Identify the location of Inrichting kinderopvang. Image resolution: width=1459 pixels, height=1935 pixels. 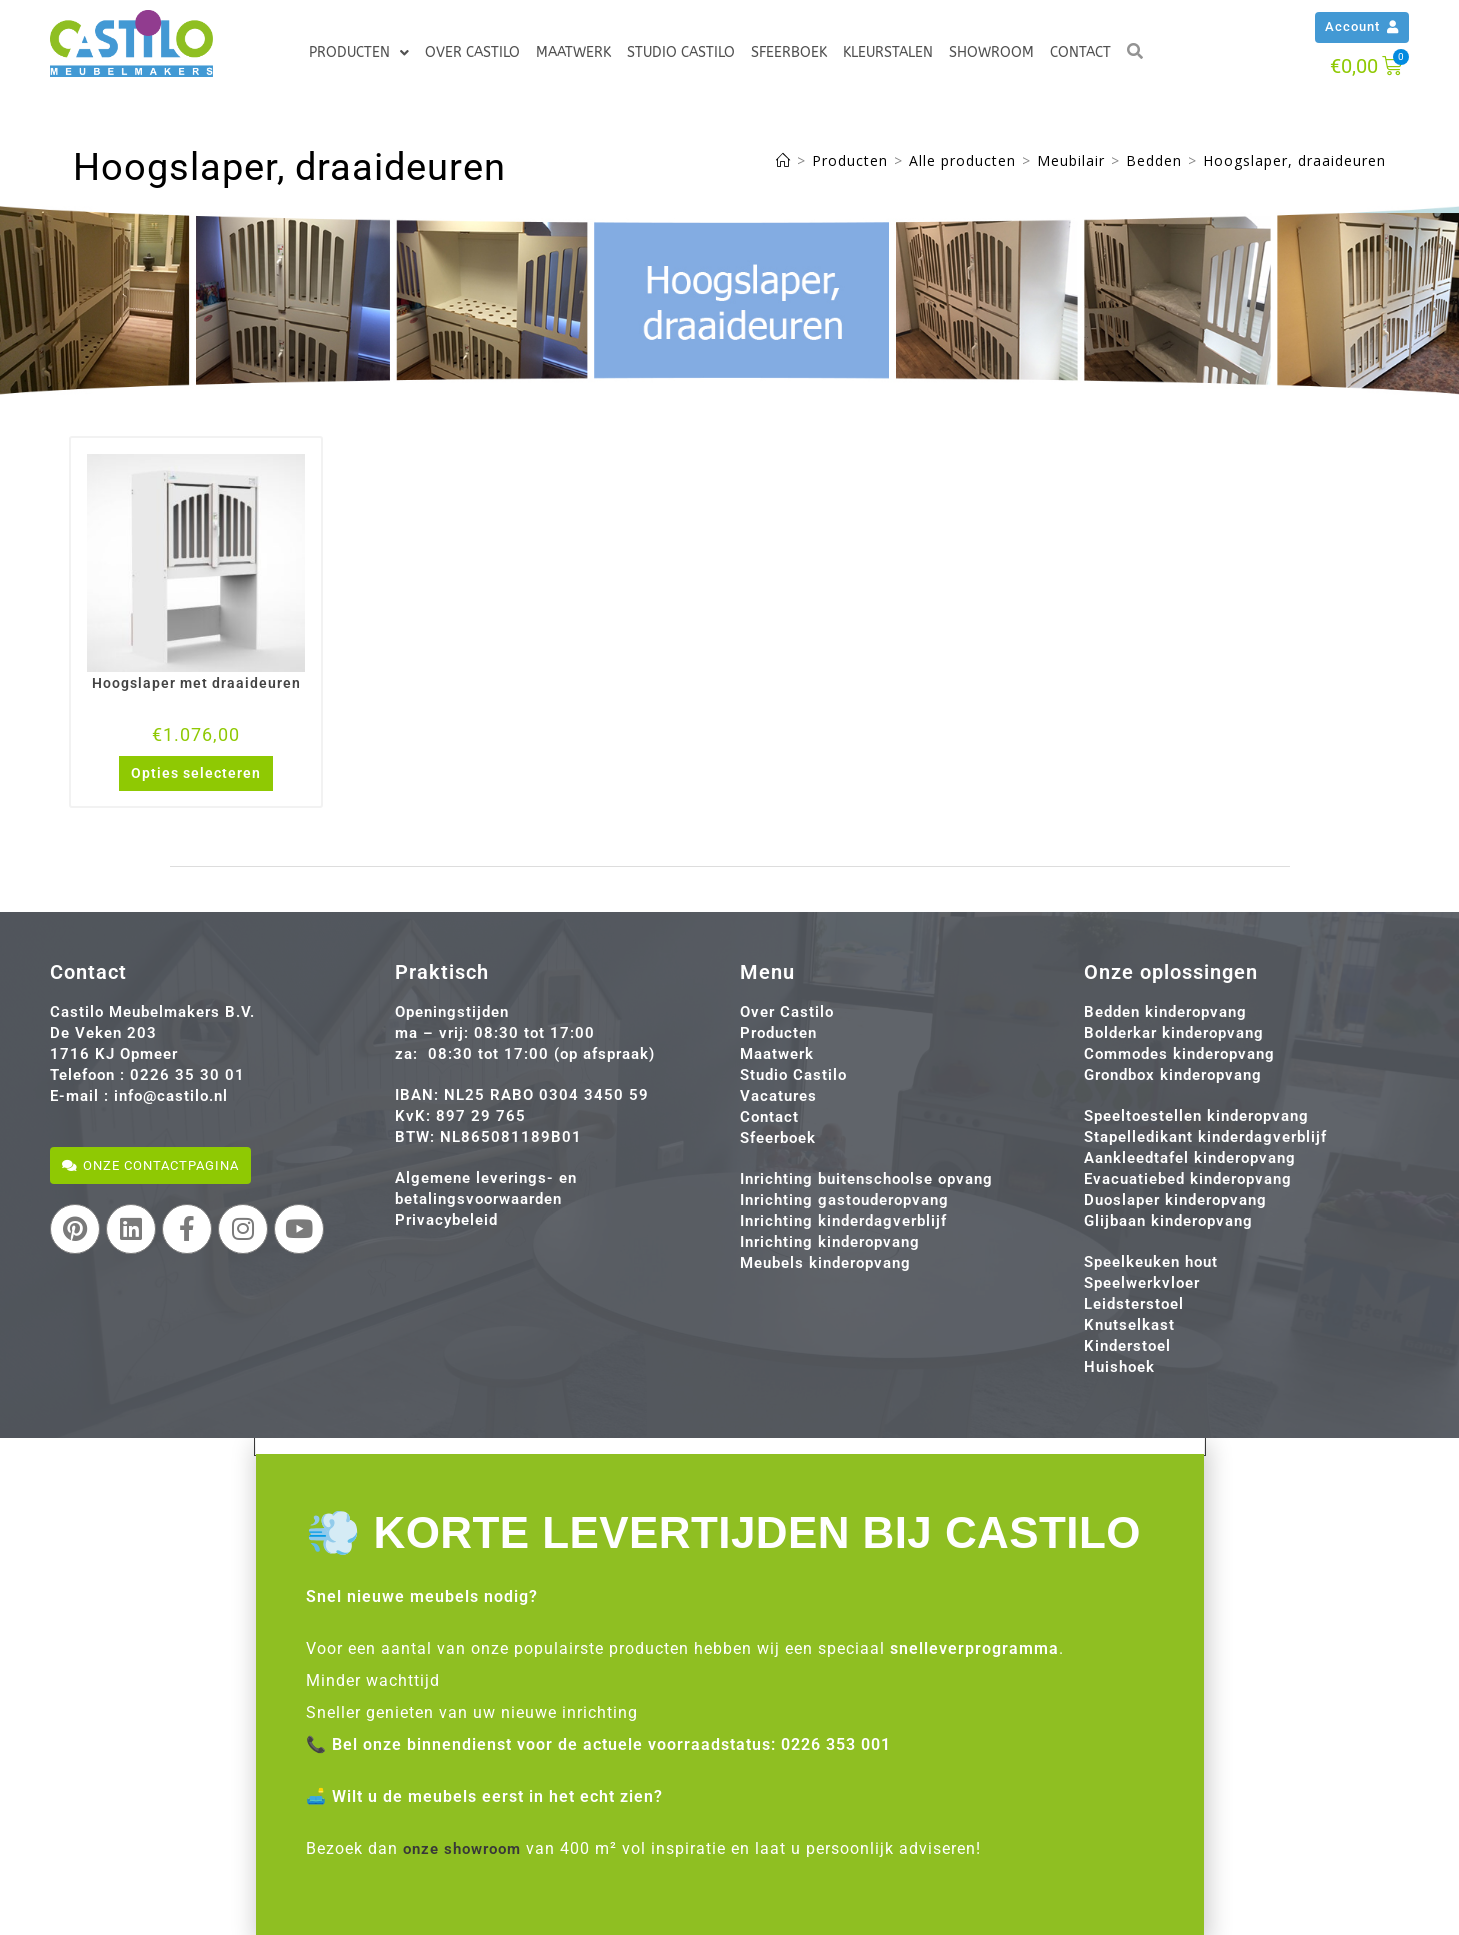
(830, 1242).